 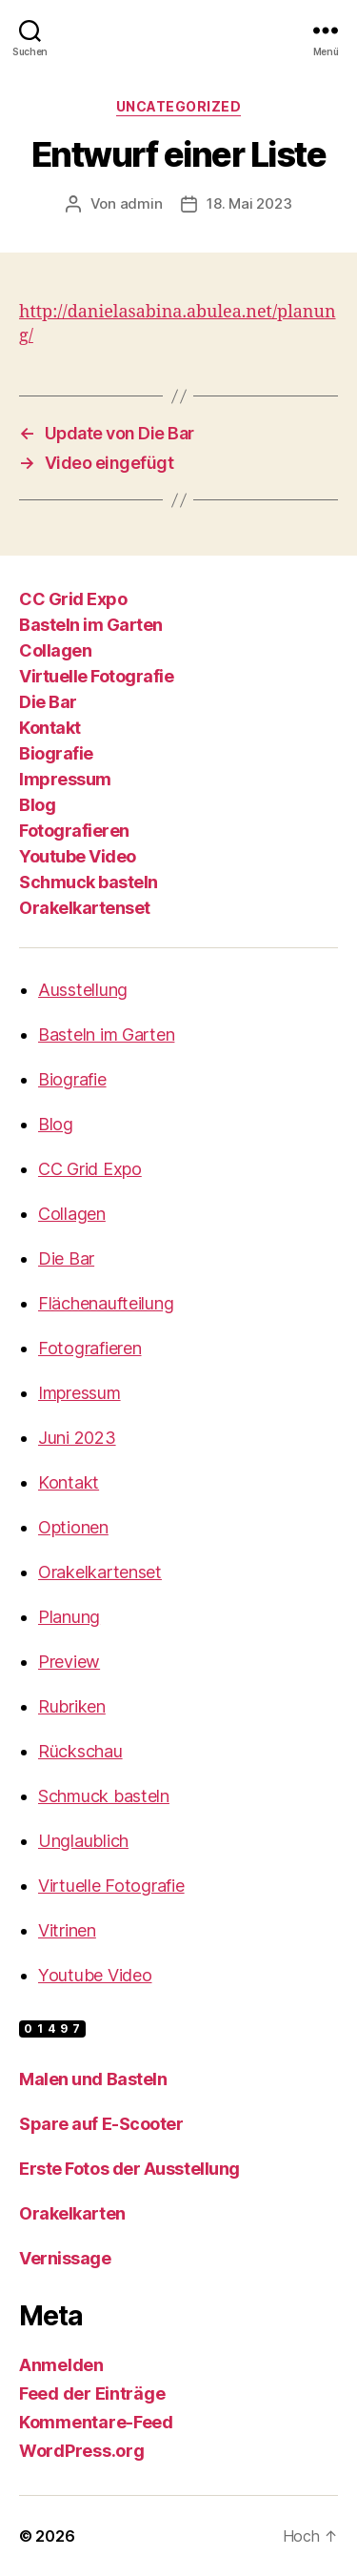 What do you see at coordinates (105, 1303) in the screenshot?
I see `Flächenaufteilung` at bounding box center [105, 1303].